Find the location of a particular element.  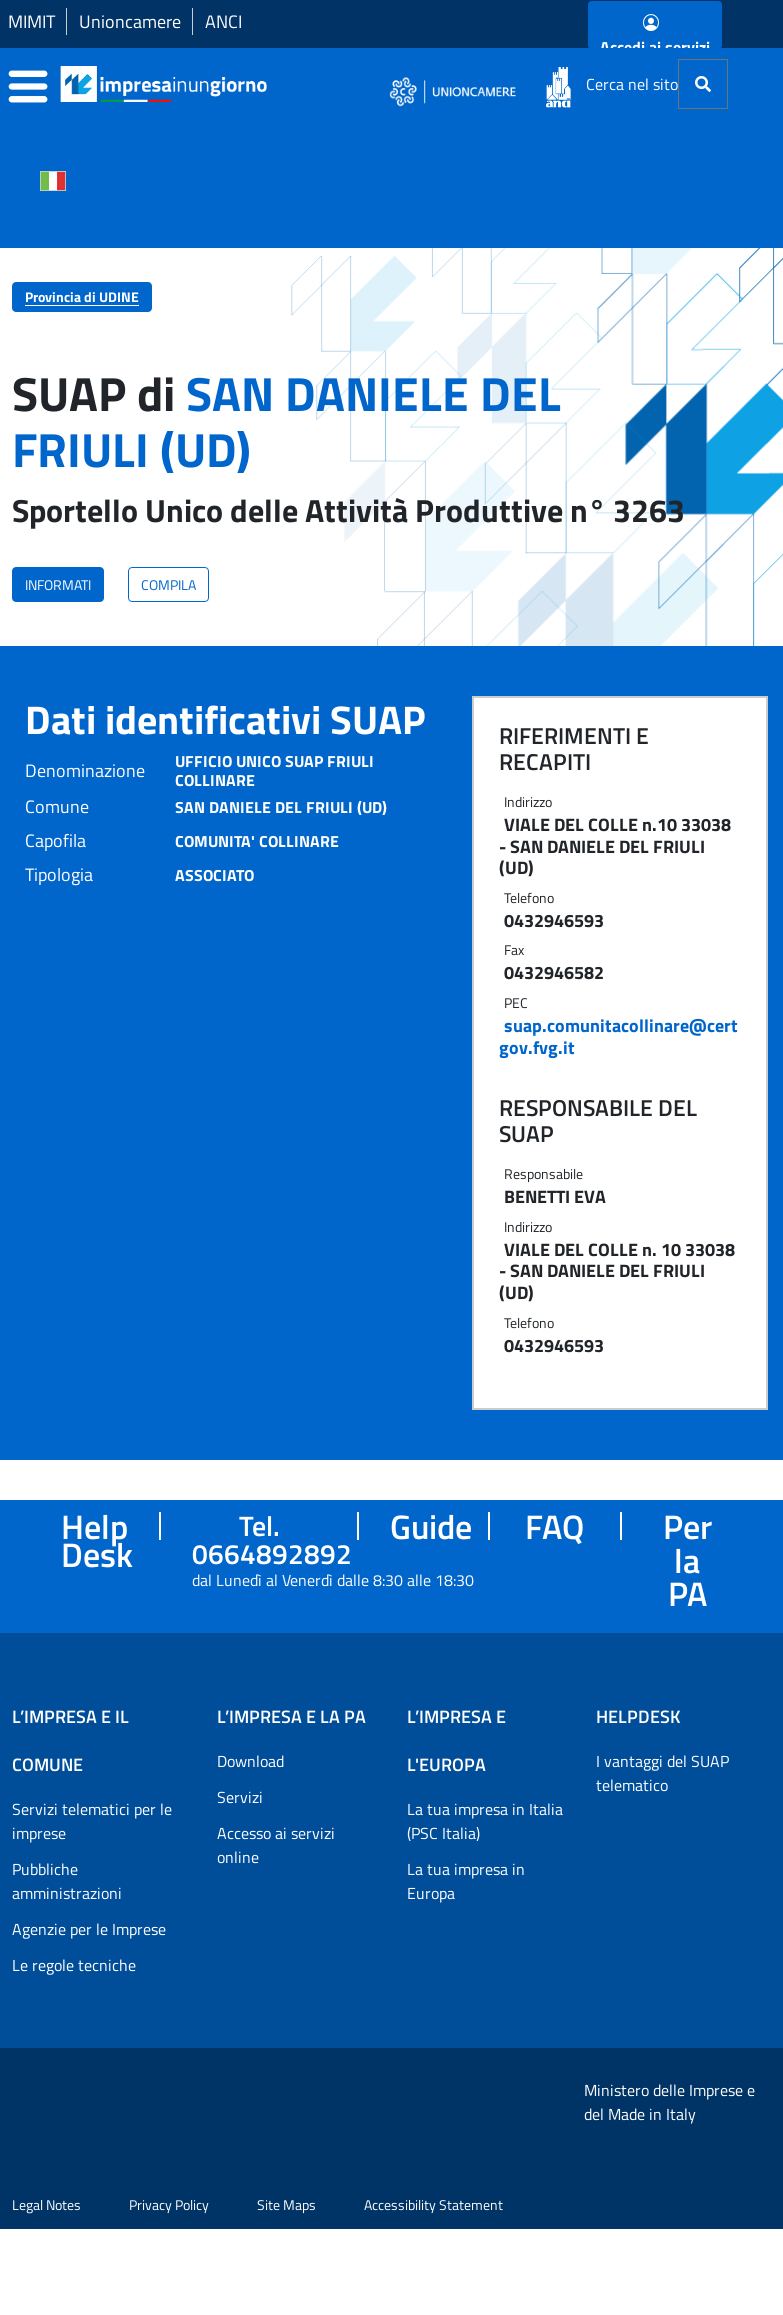

Provincia di UDINE is located at coordinates (82, 296).